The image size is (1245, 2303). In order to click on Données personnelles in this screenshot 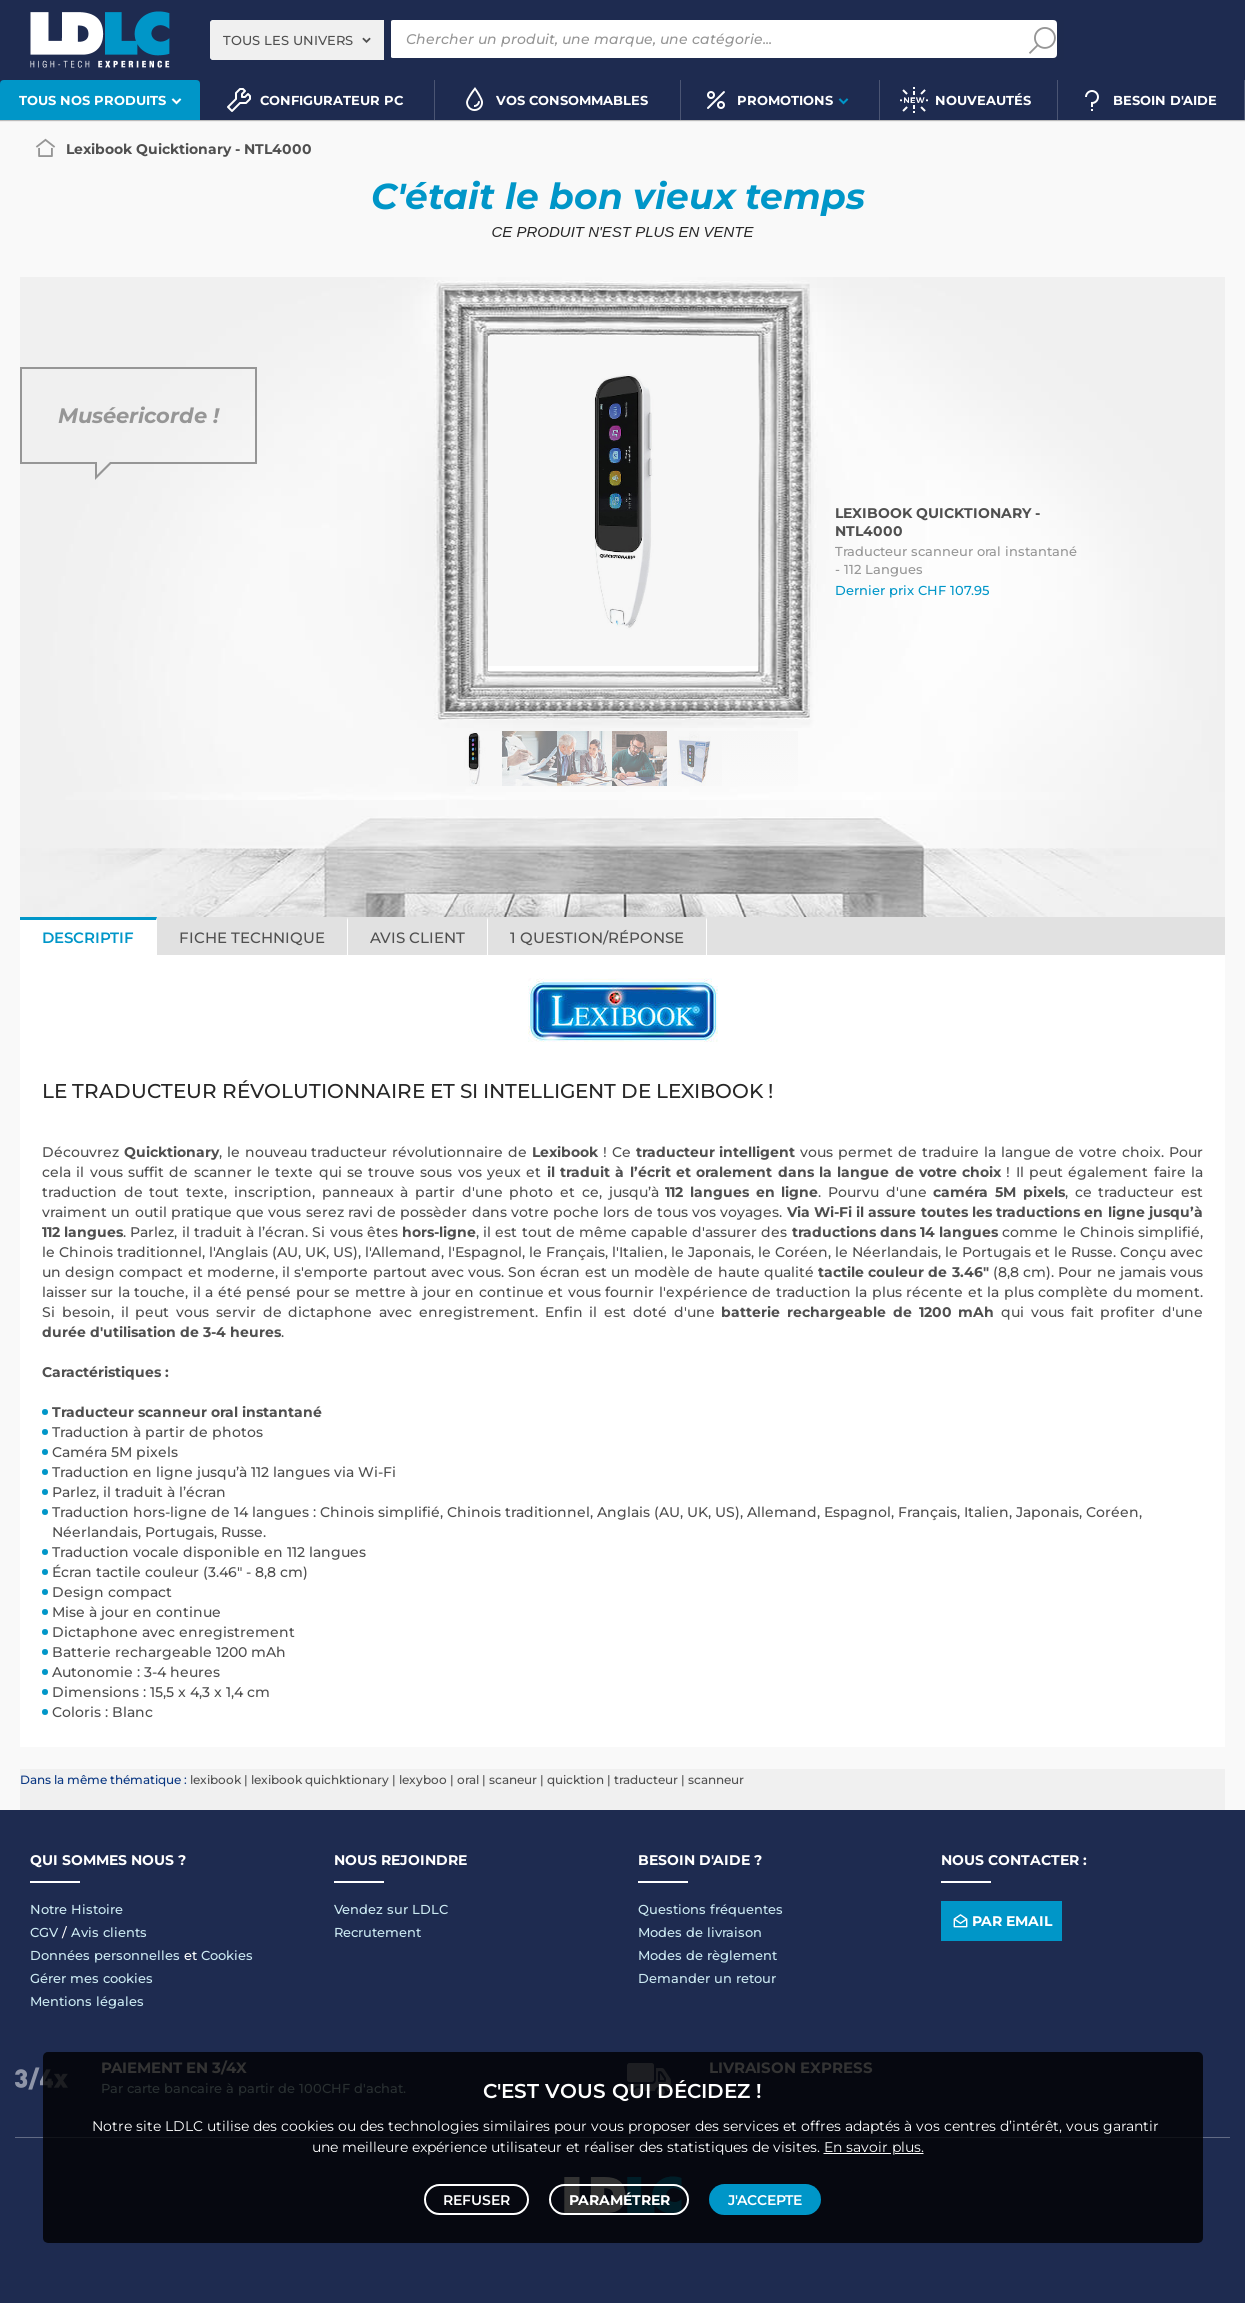, I will do `click(105, 1955)`.